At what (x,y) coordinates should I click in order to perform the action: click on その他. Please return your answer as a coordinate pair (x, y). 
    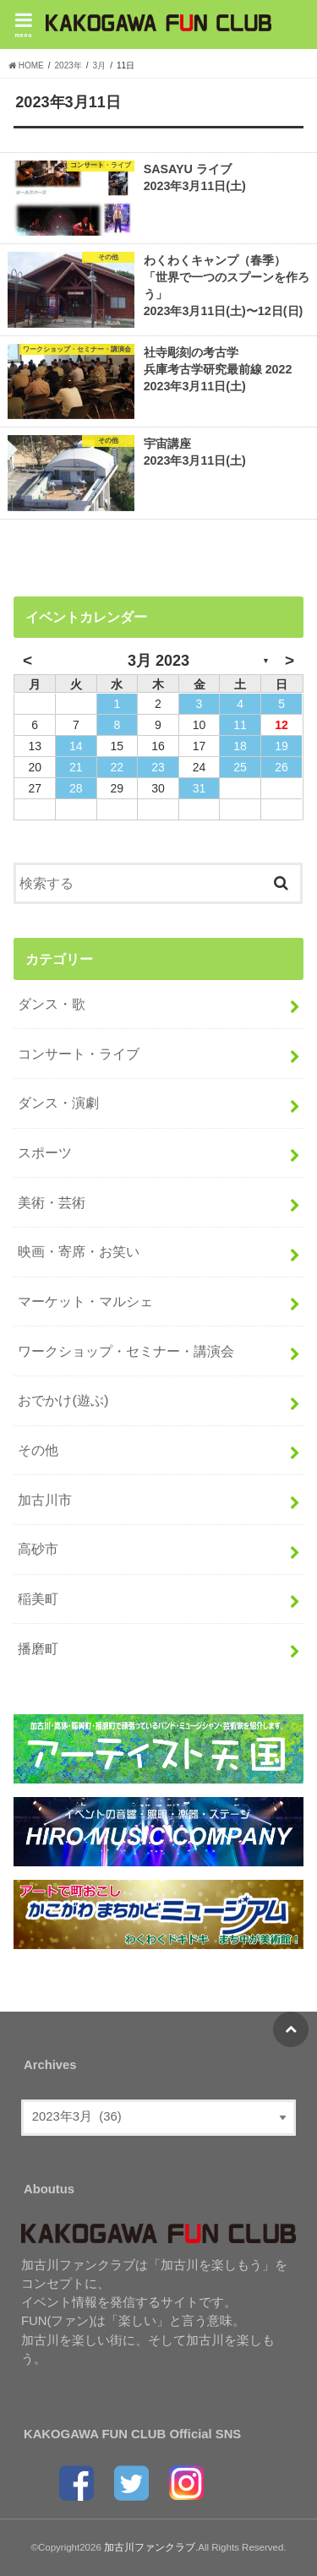
    Looking at the image, I should click on (38, 1449).